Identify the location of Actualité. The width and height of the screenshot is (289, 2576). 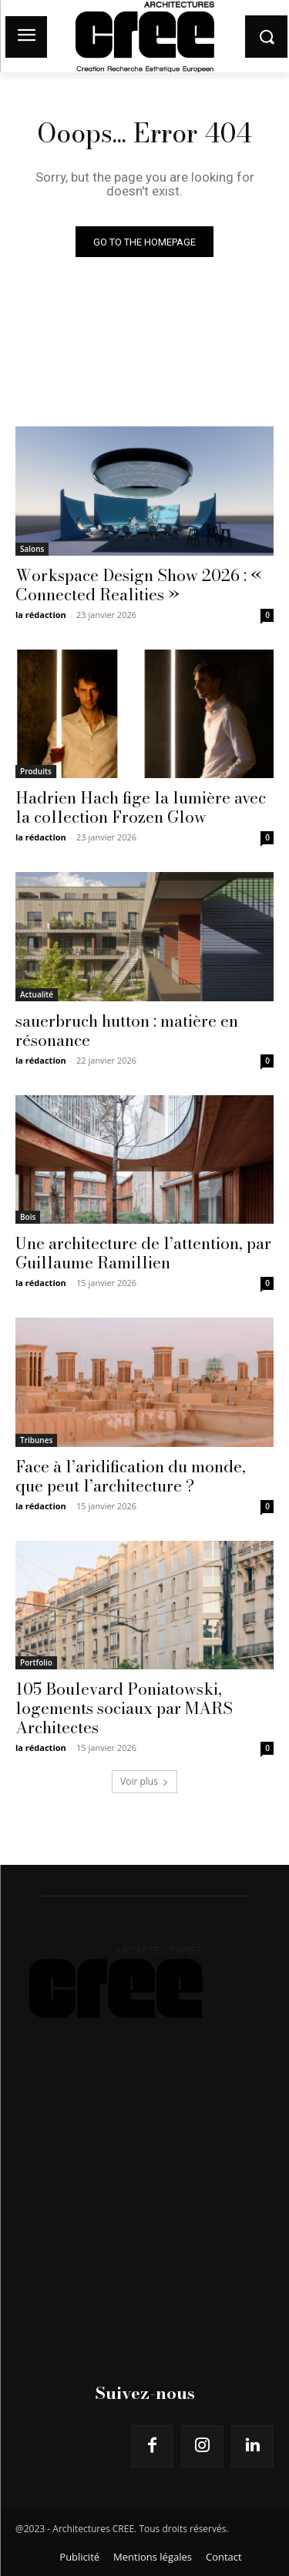
(36, 994).